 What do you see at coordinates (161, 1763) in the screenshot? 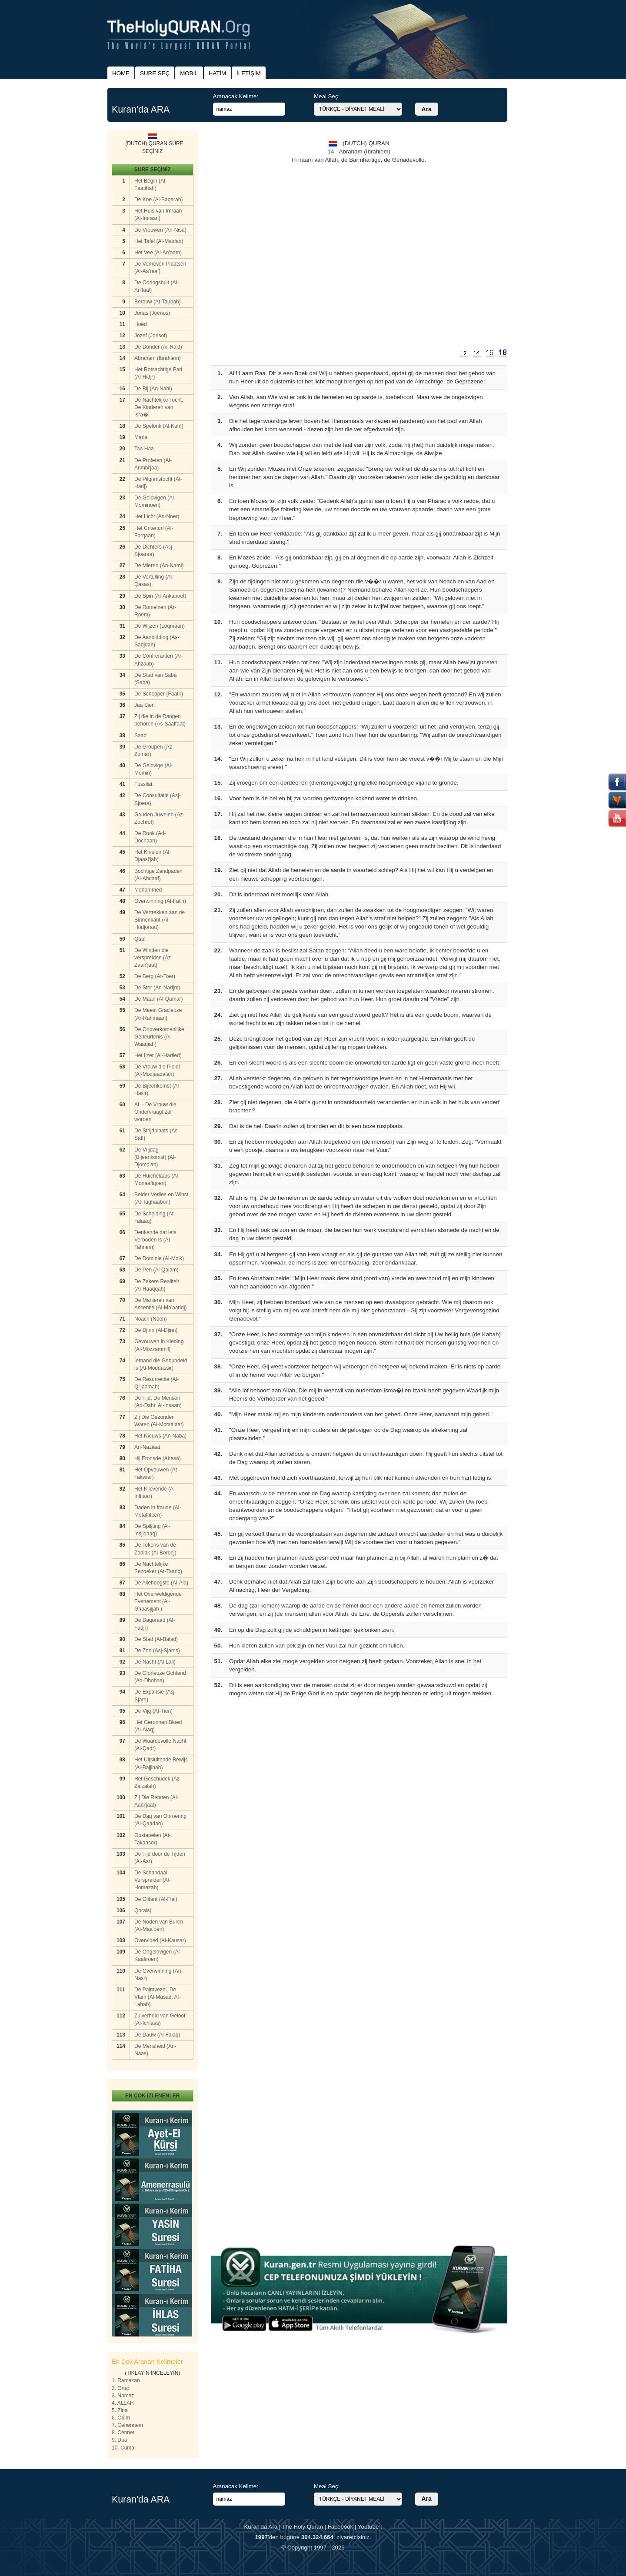
I see `Het Uitsluitende Bewijs (Al-Bajjinah)` at bounding box center [161, 1763].